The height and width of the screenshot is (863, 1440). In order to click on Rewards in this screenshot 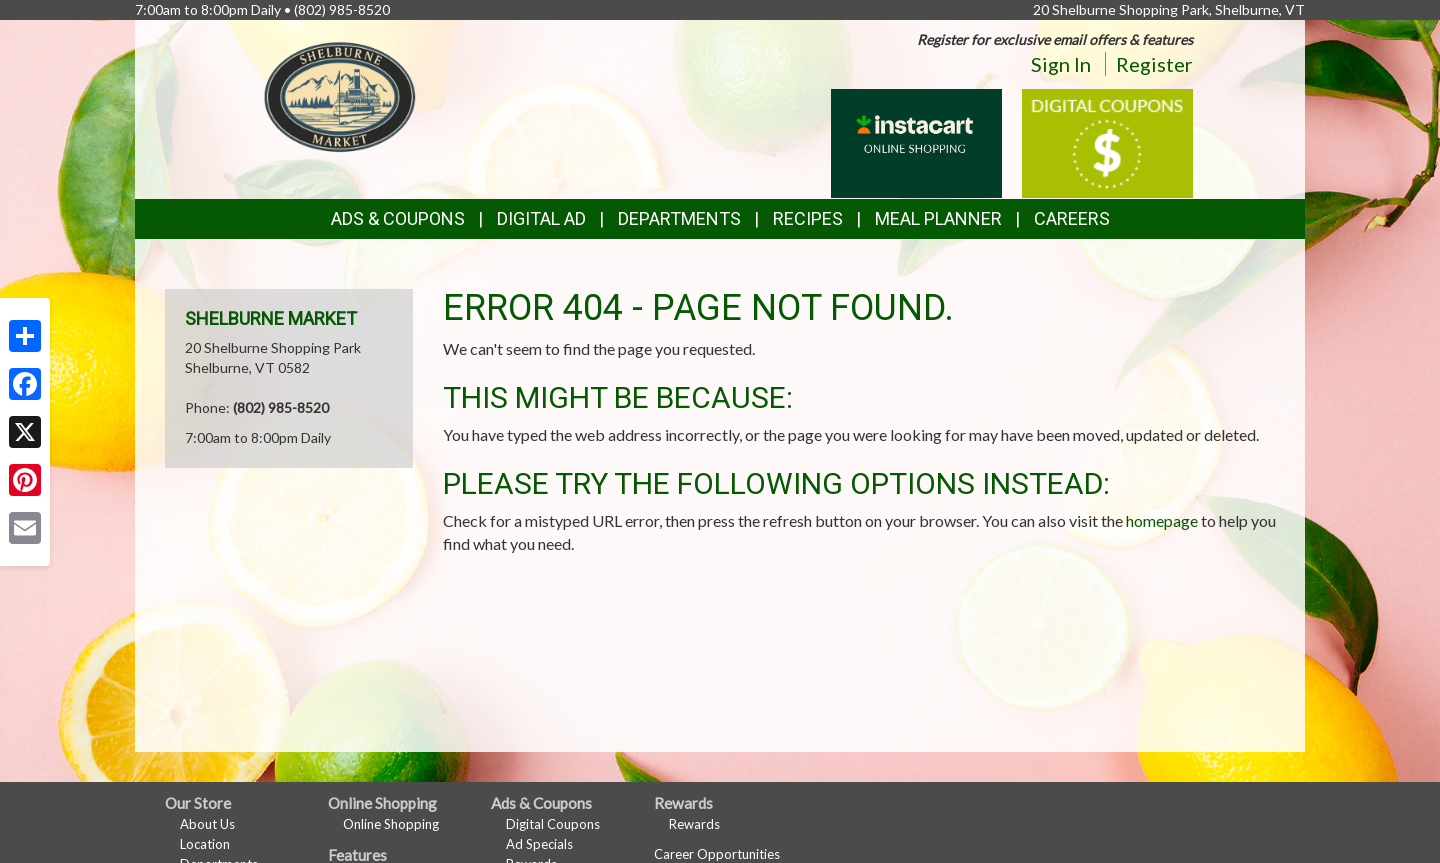, I will do `click(694, 824)`.